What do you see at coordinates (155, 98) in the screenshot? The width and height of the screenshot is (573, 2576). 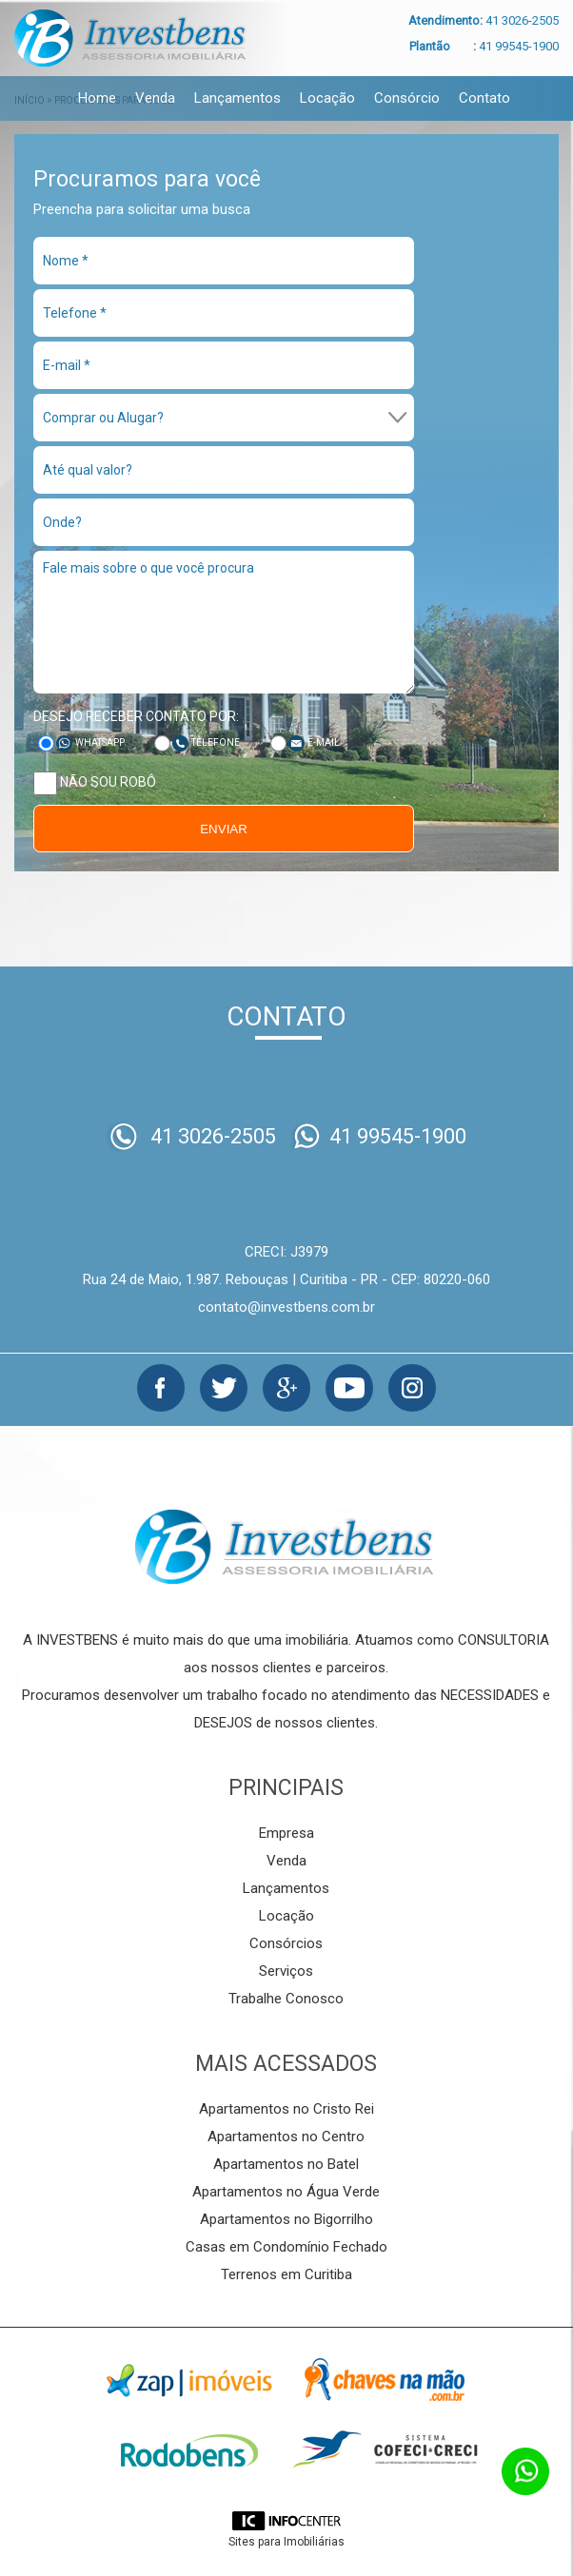 I see `Venda` at bounding box center [155, 98].